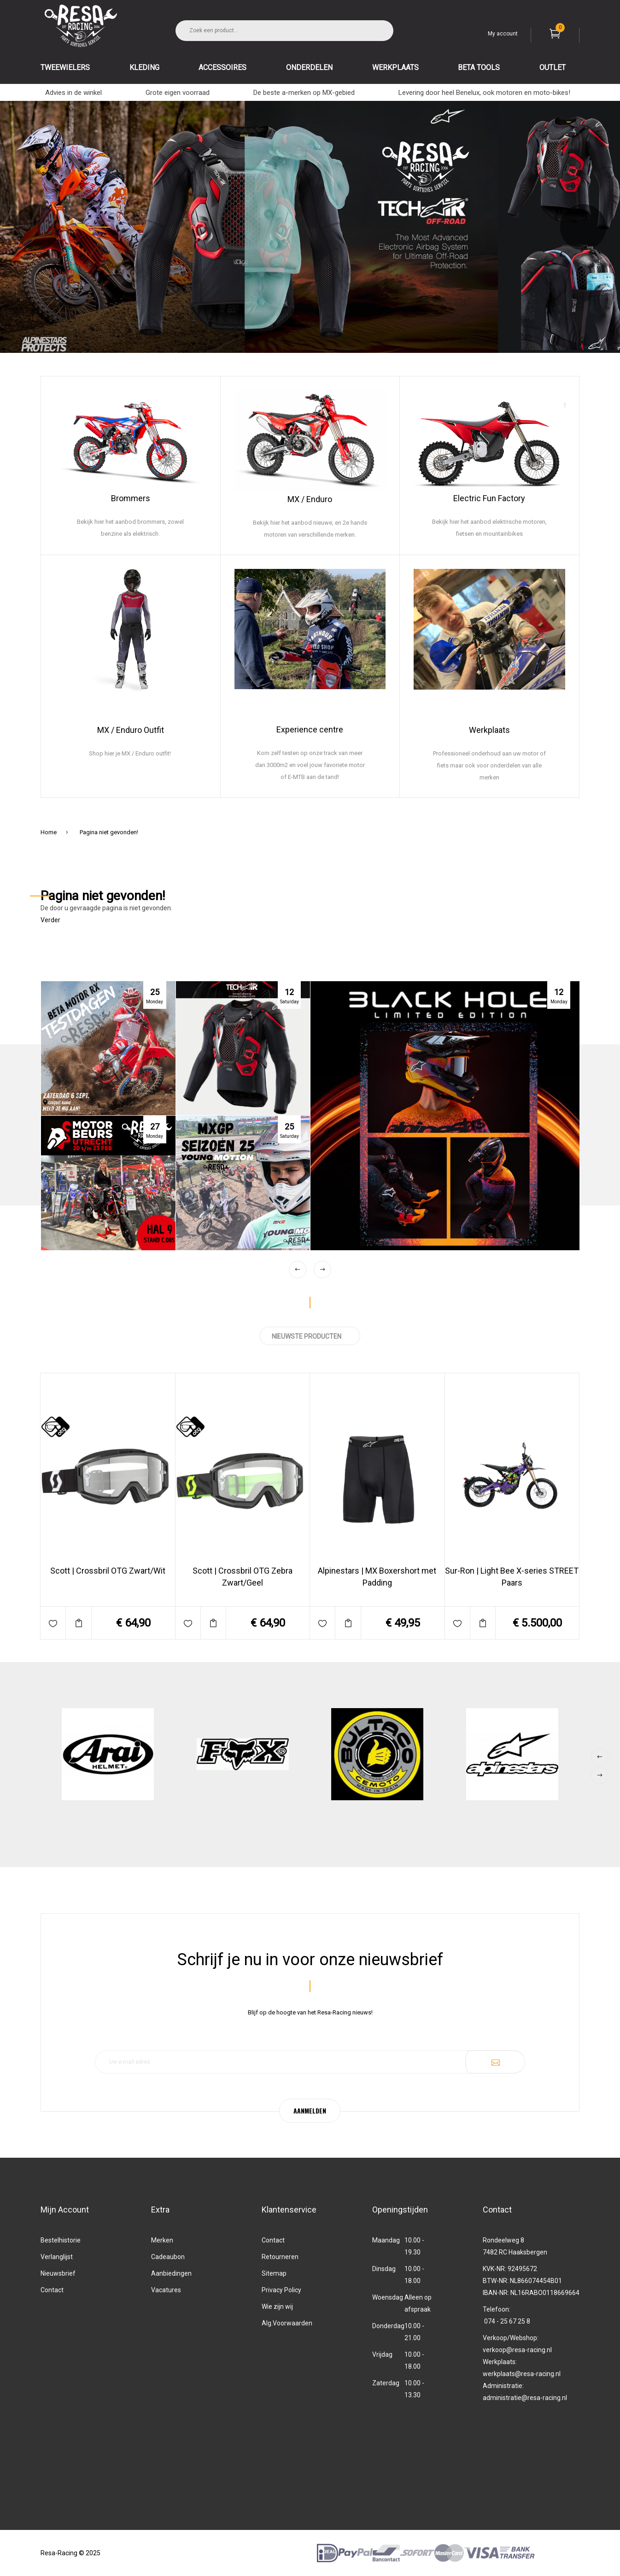  I want to click on Cadeaubon, so click(168, 2256).